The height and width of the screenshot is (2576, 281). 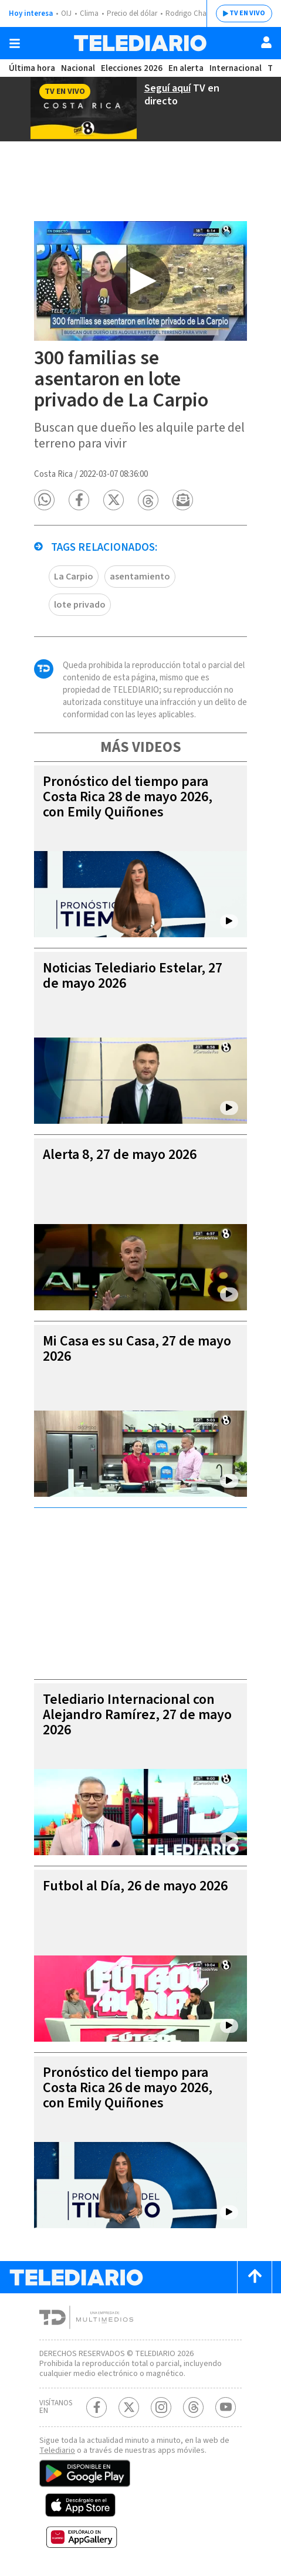 What do you see at coordinates (129, 2407) in the screenshot?
I see `[Twitter Telediario Costa Rica]` at bounding box center [129, 2407].